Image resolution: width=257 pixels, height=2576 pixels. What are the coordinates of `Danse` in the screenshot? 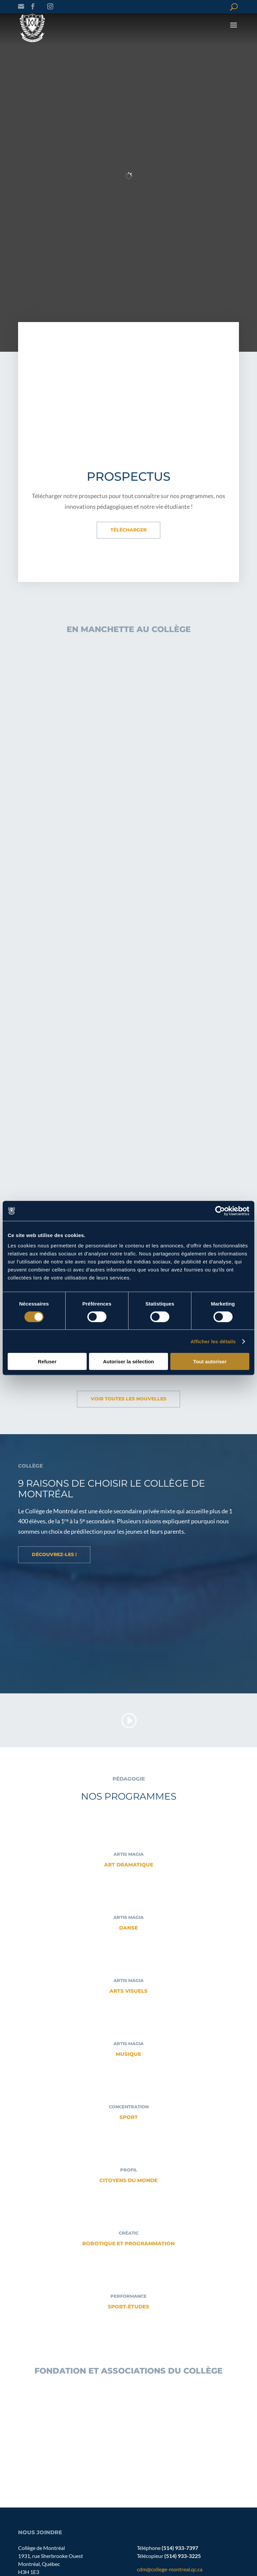 It's located at (128, 1928).